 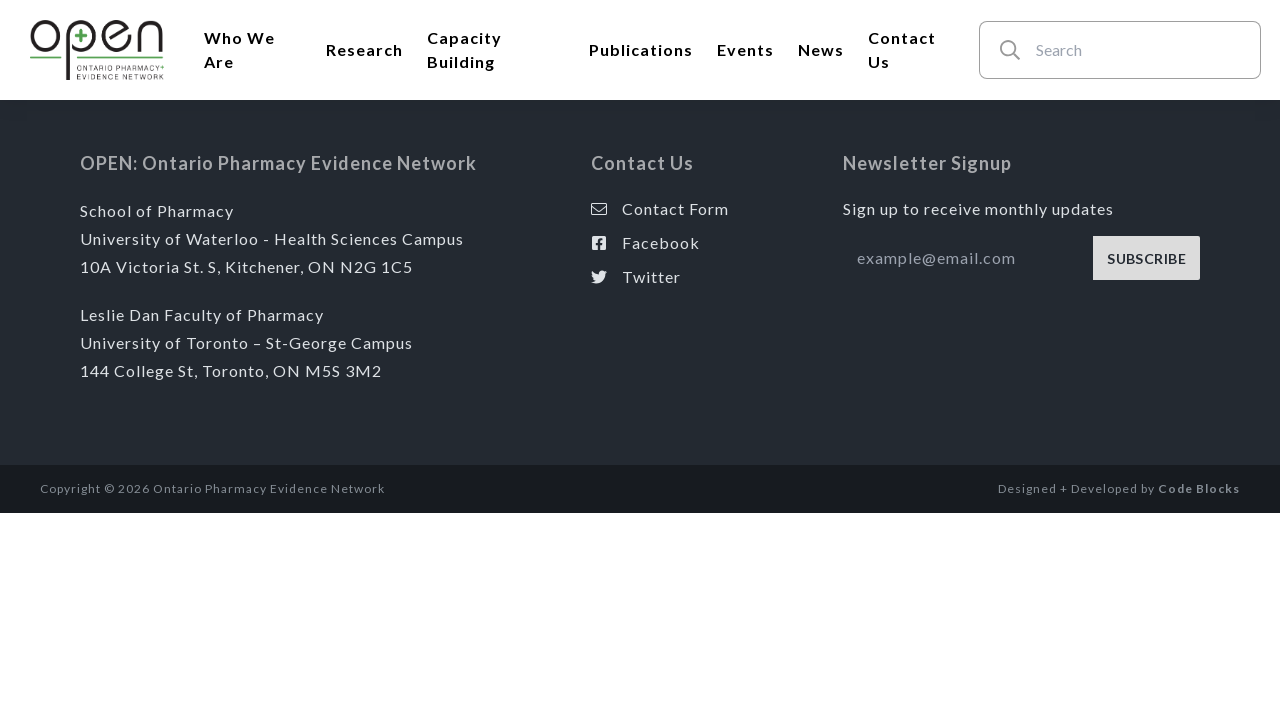 I want to click on Code Blocks, so click(x=1199, y=488).